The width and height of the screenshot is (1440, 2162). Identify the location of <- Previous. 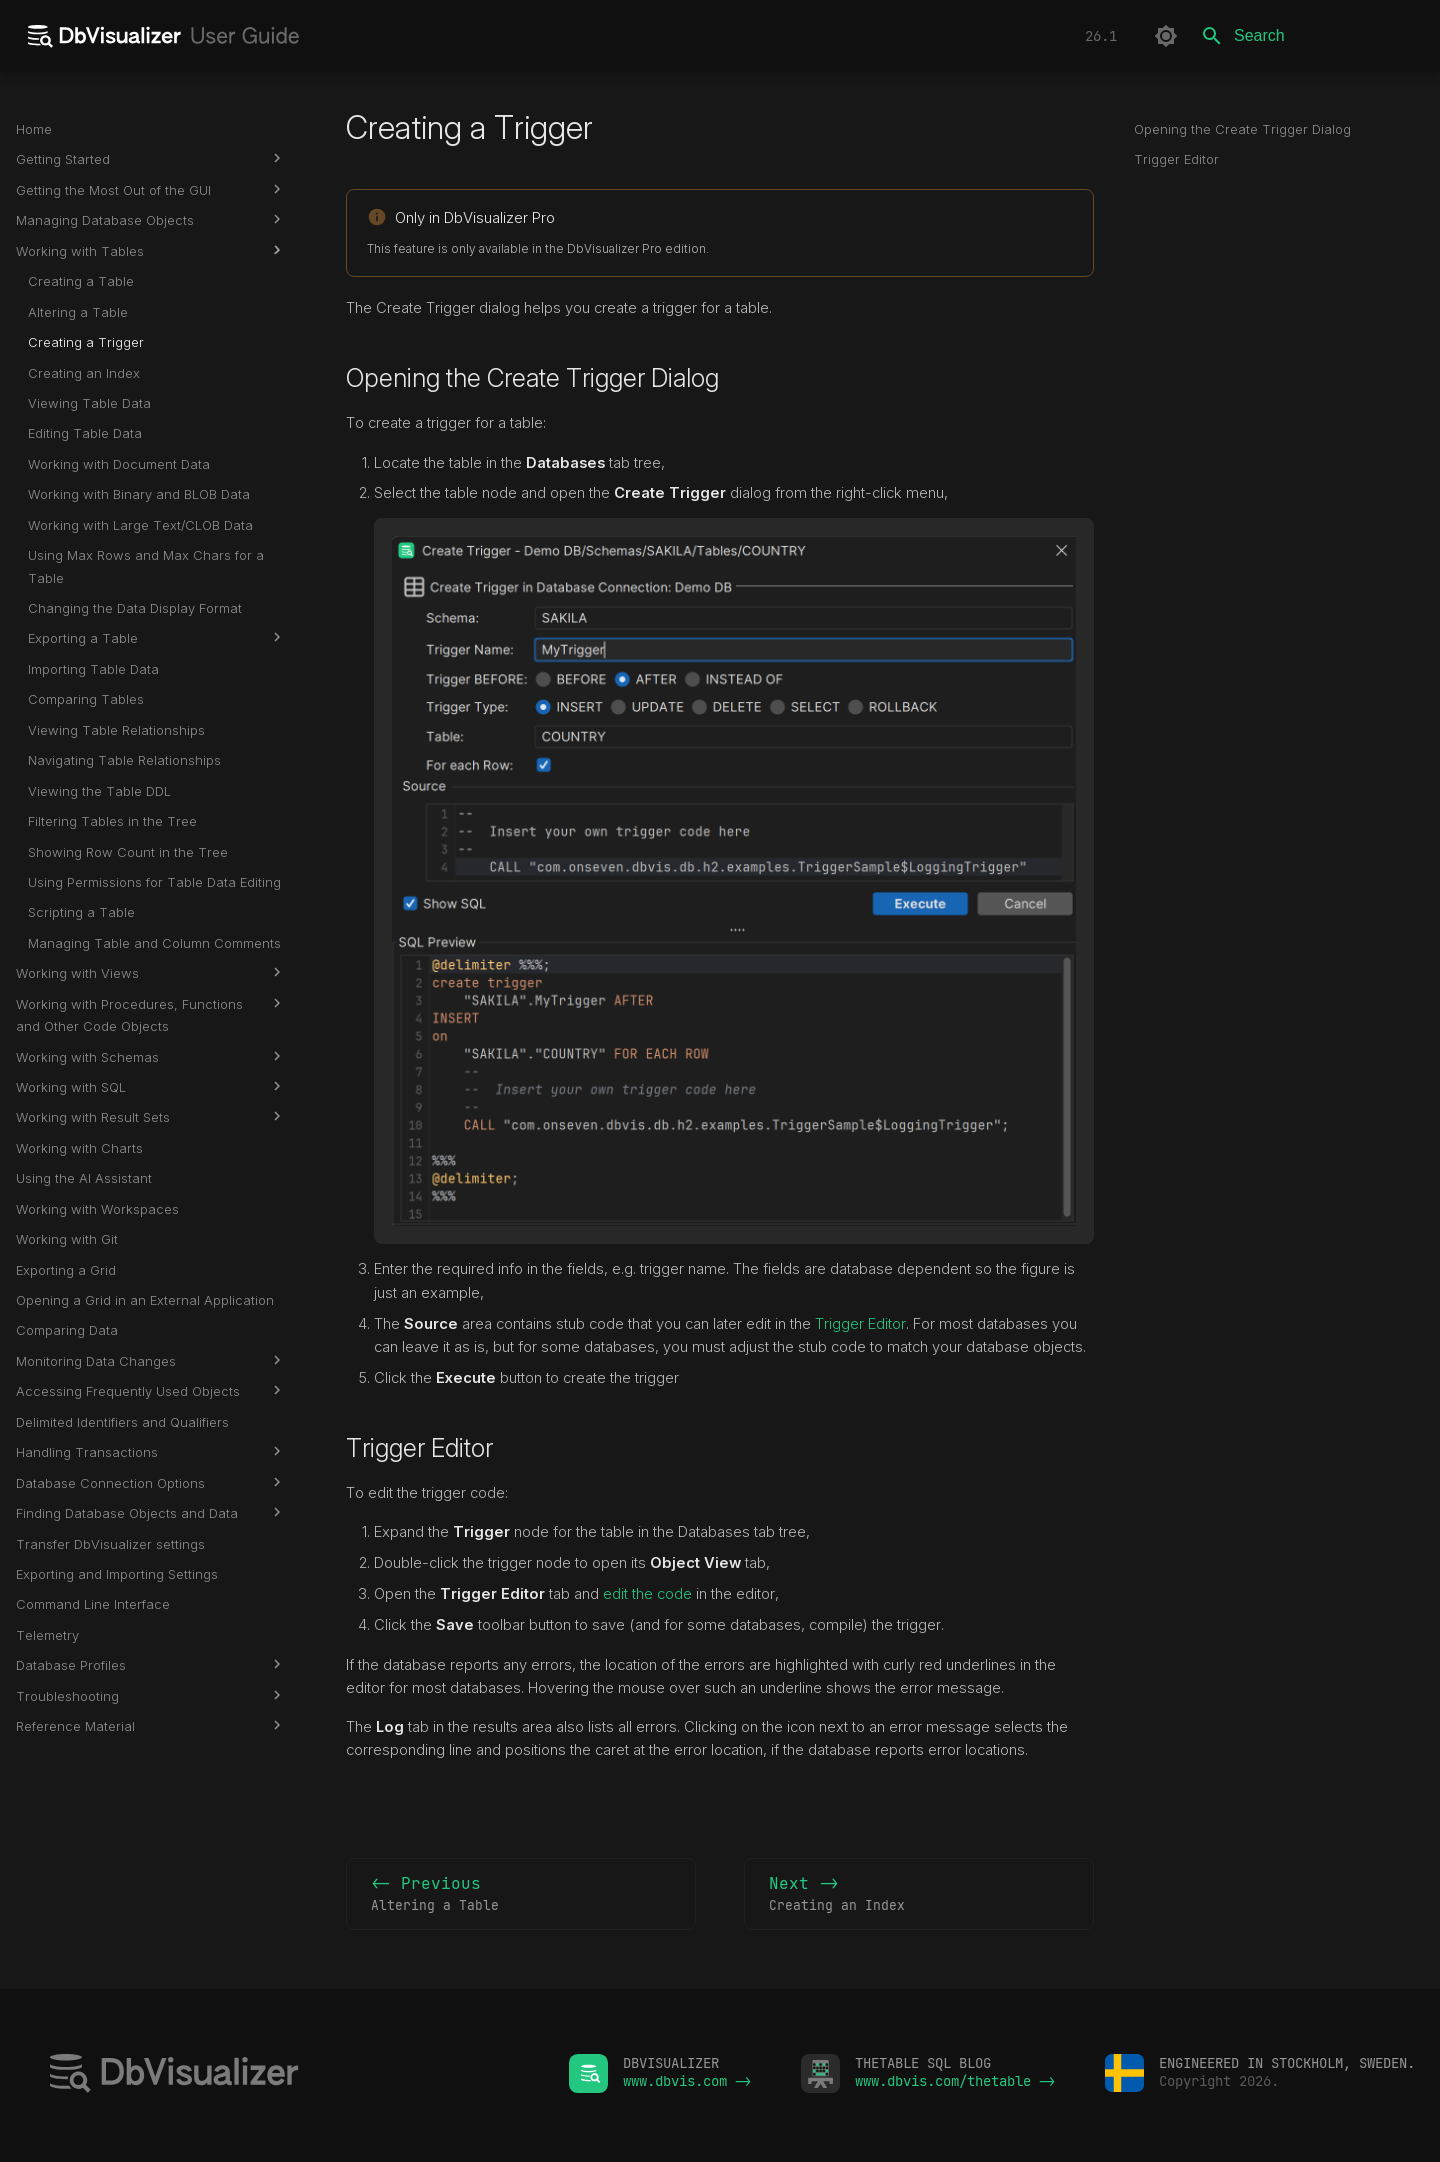
(521, 1895).